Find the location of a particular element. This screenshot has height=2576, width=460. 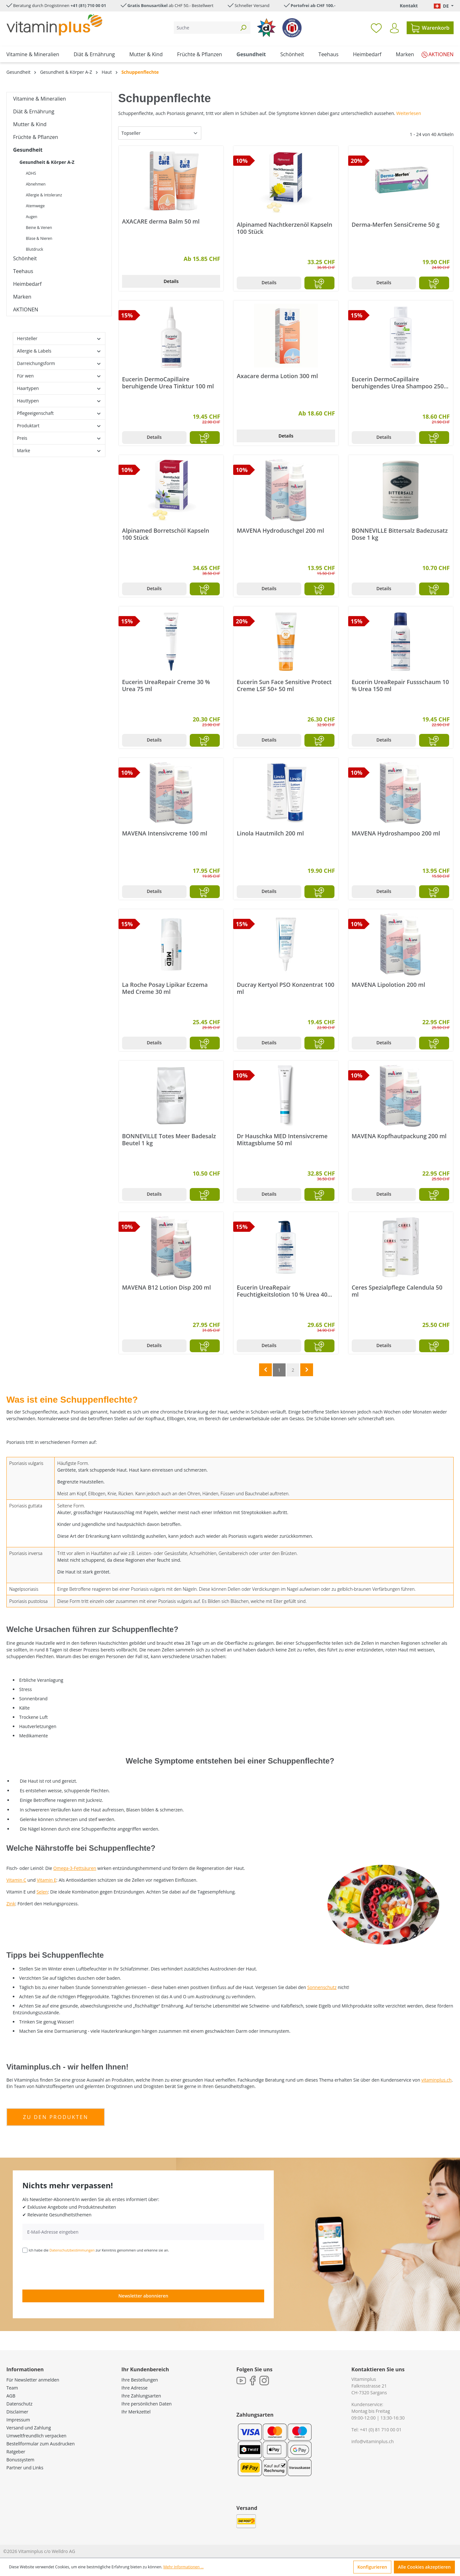

Linola Hautmilch 200 ml is located at coordinates (270, 833).